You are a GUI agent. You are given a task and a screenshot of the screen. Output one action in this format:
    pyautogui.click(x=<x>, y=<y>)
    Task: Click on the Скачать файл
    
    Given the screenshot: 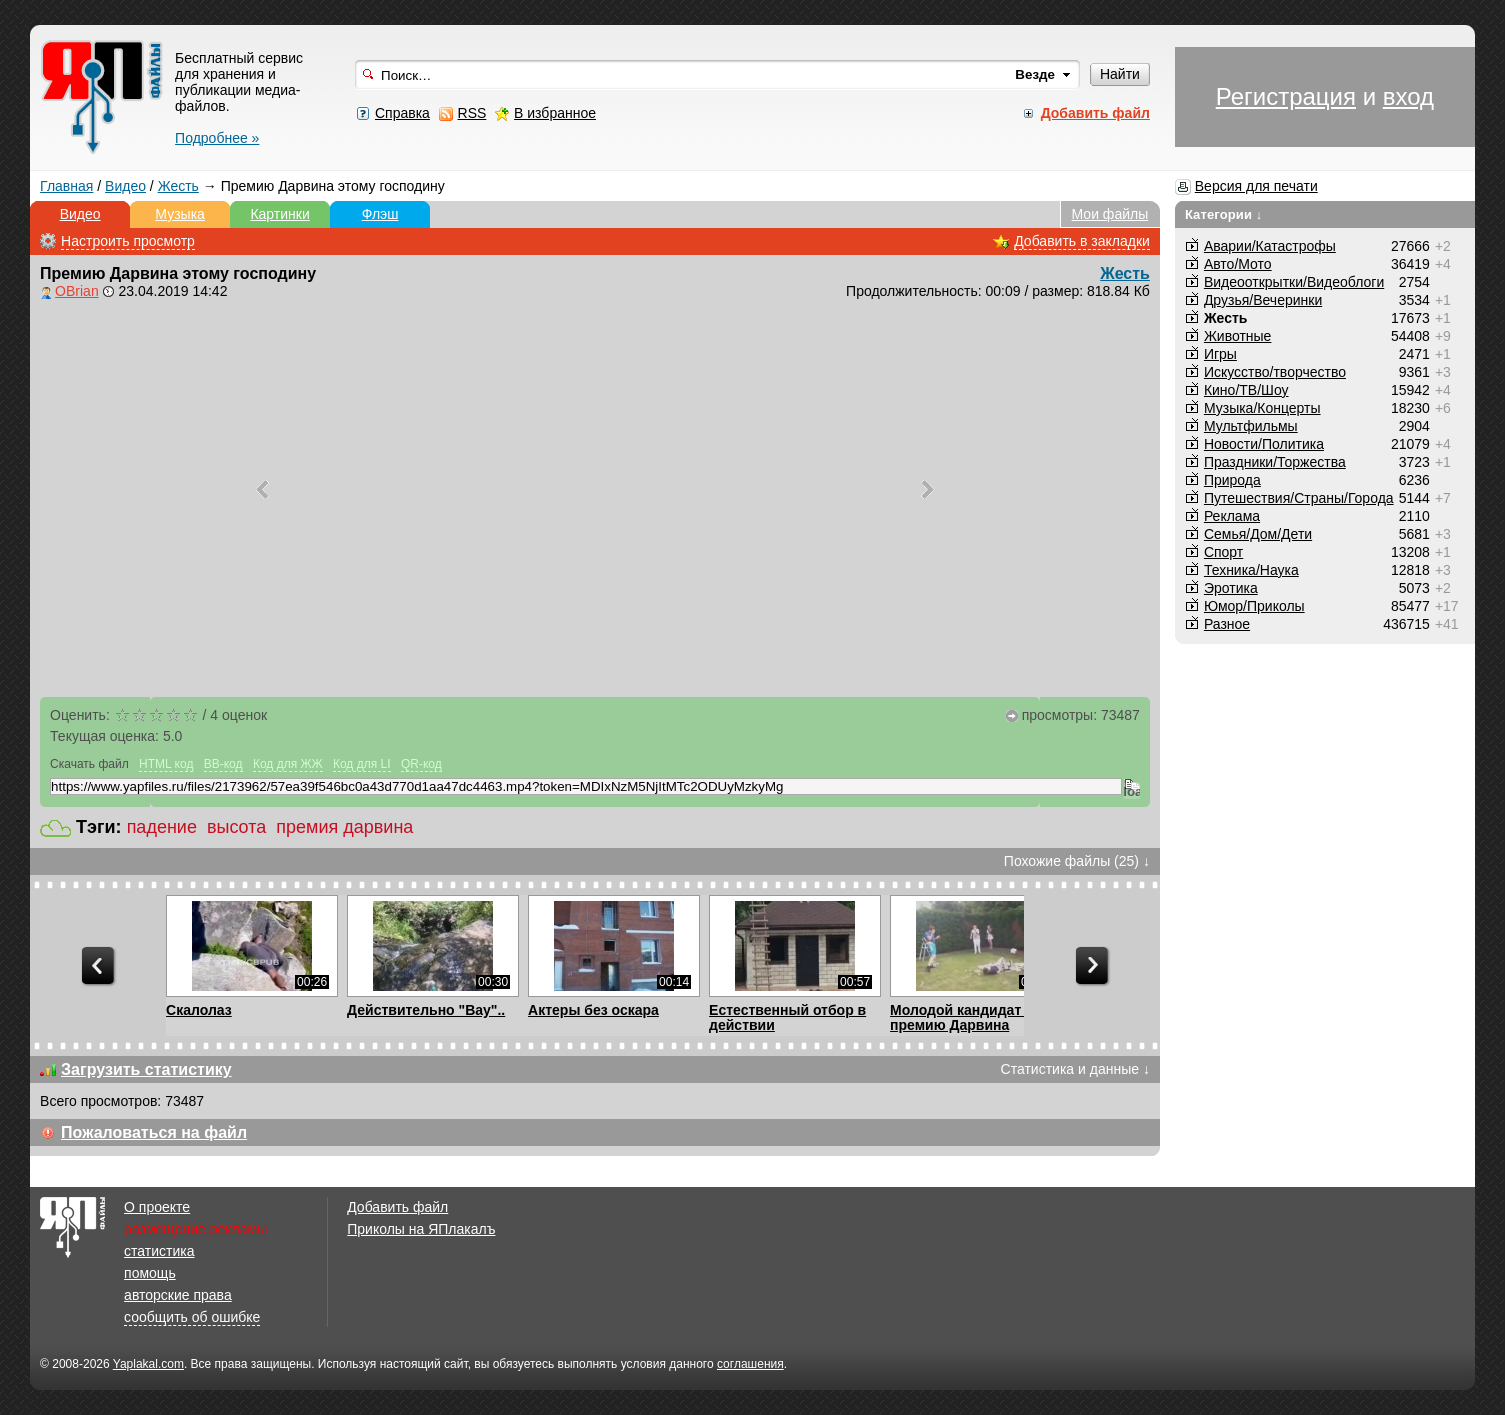 What is the action you would take?
    pyautogui.click(x=89, y=764)
    